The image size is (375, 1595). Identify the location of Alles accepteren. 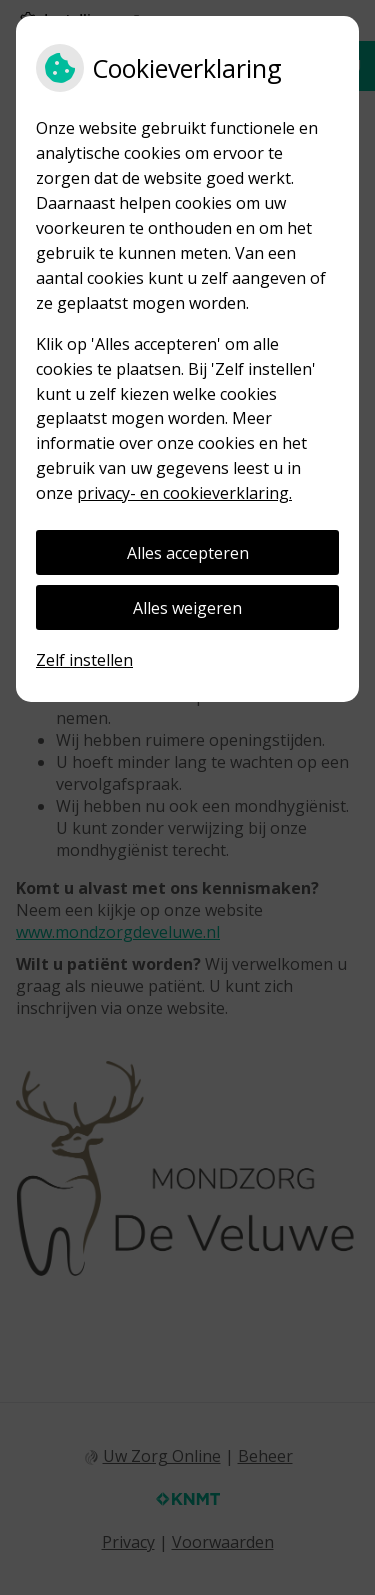
(188, 553).